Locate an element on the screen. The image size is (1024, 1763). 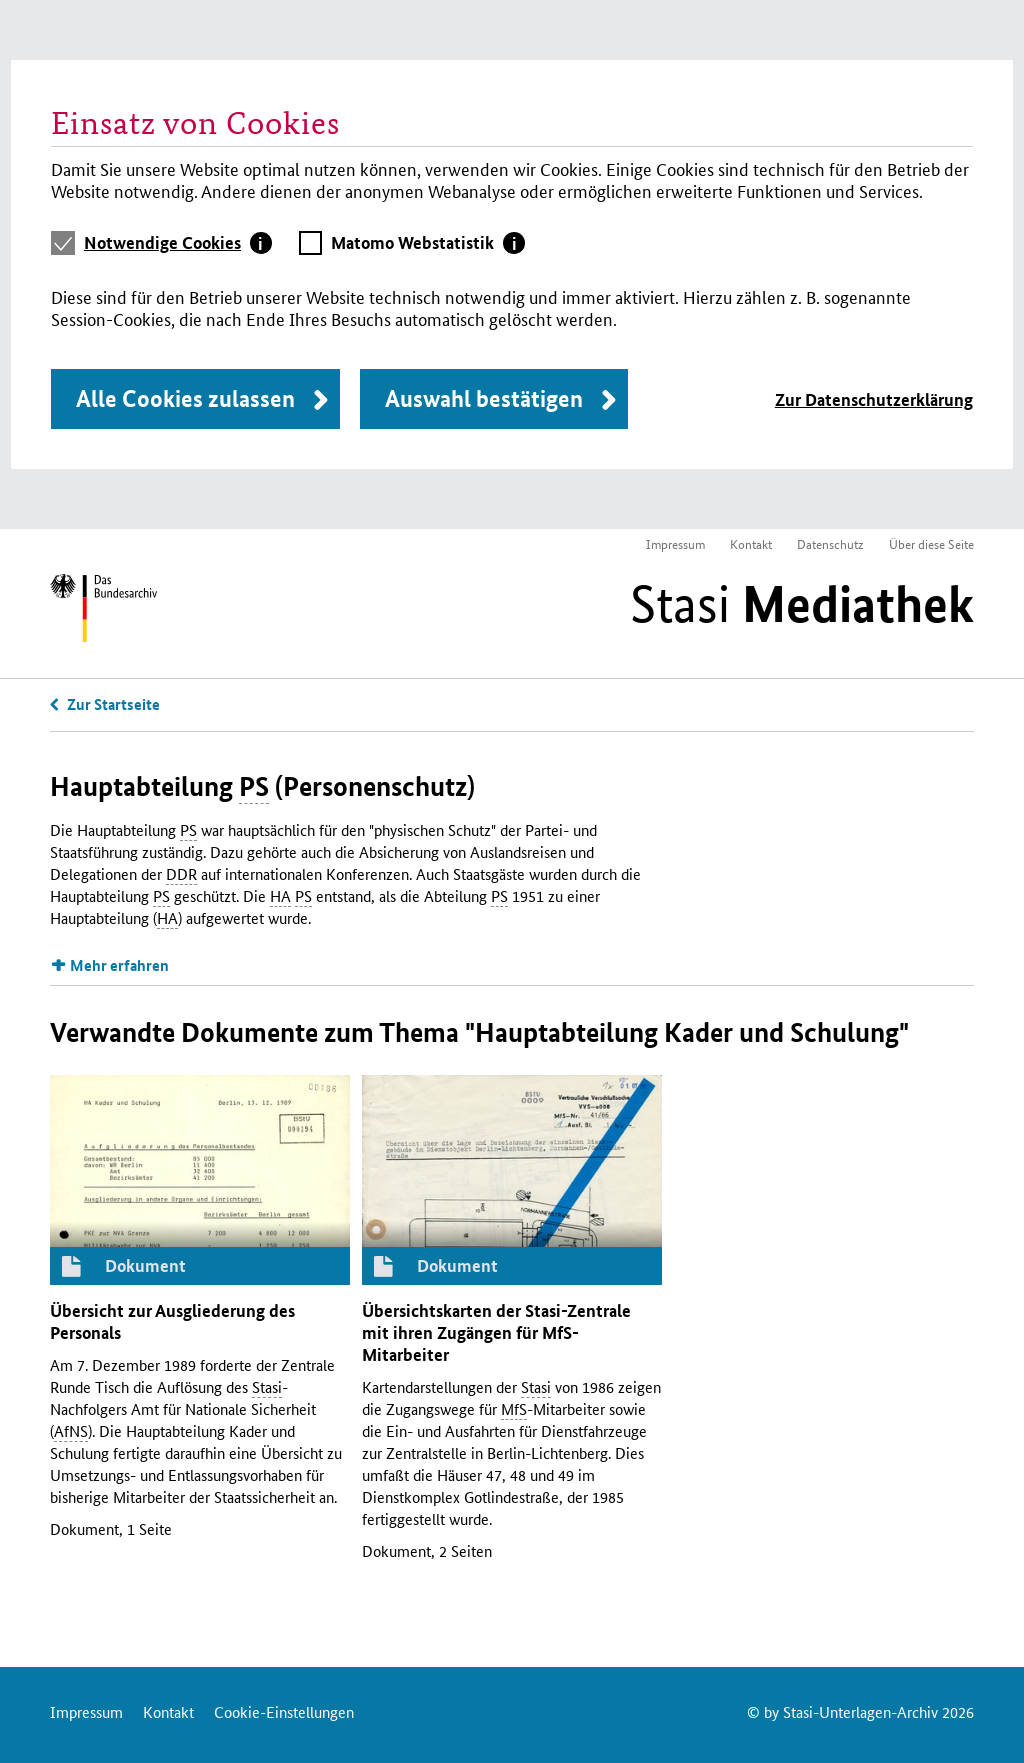
Auswahl bestätigen is located at coordinates (484, 398).